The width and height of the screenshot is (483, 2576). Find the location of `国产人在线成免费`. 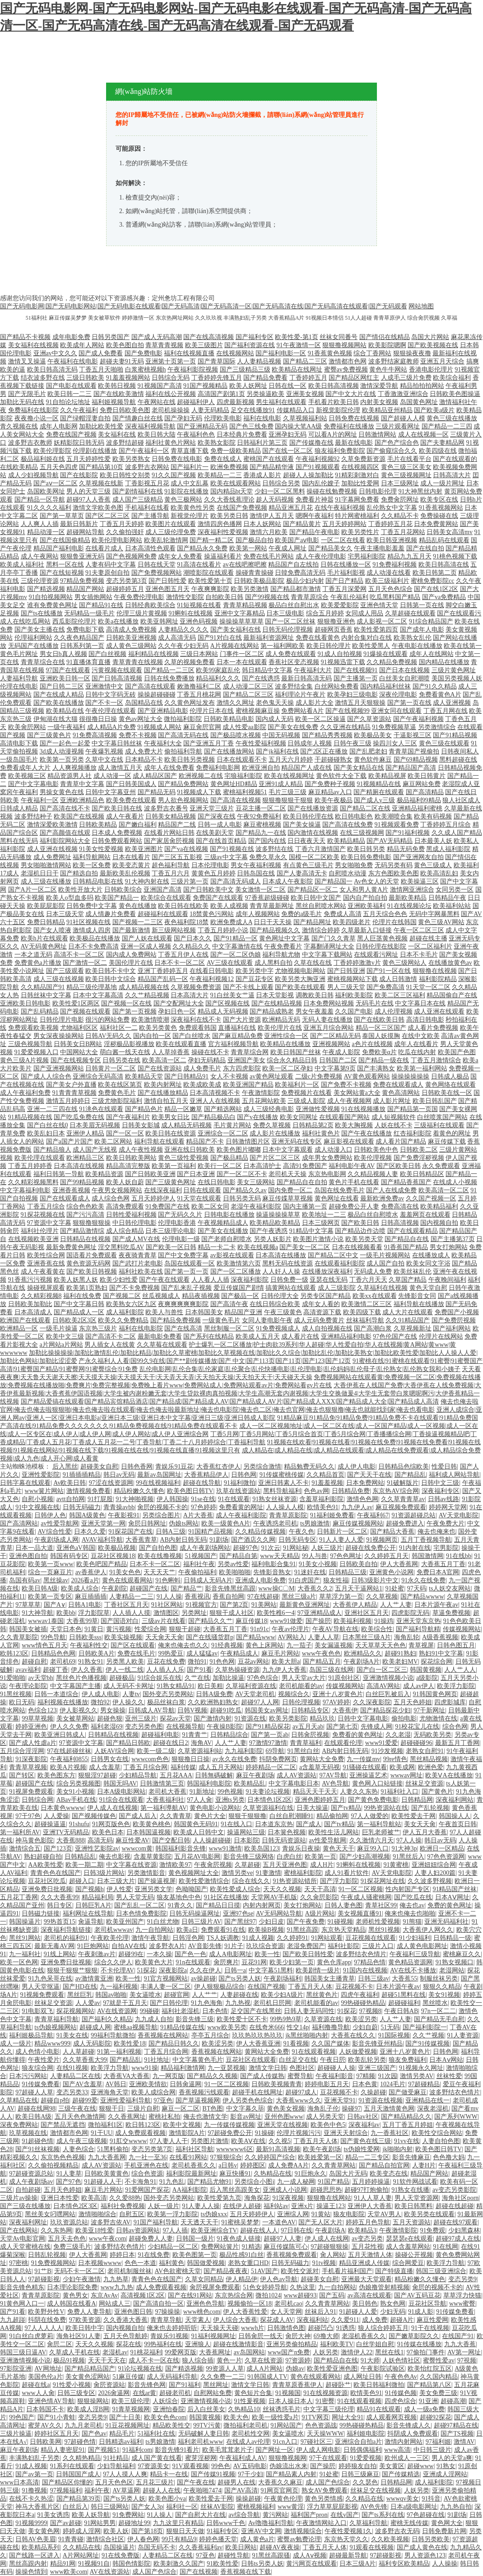

国产人在线成免费 is located at coordinates (391, 1190).